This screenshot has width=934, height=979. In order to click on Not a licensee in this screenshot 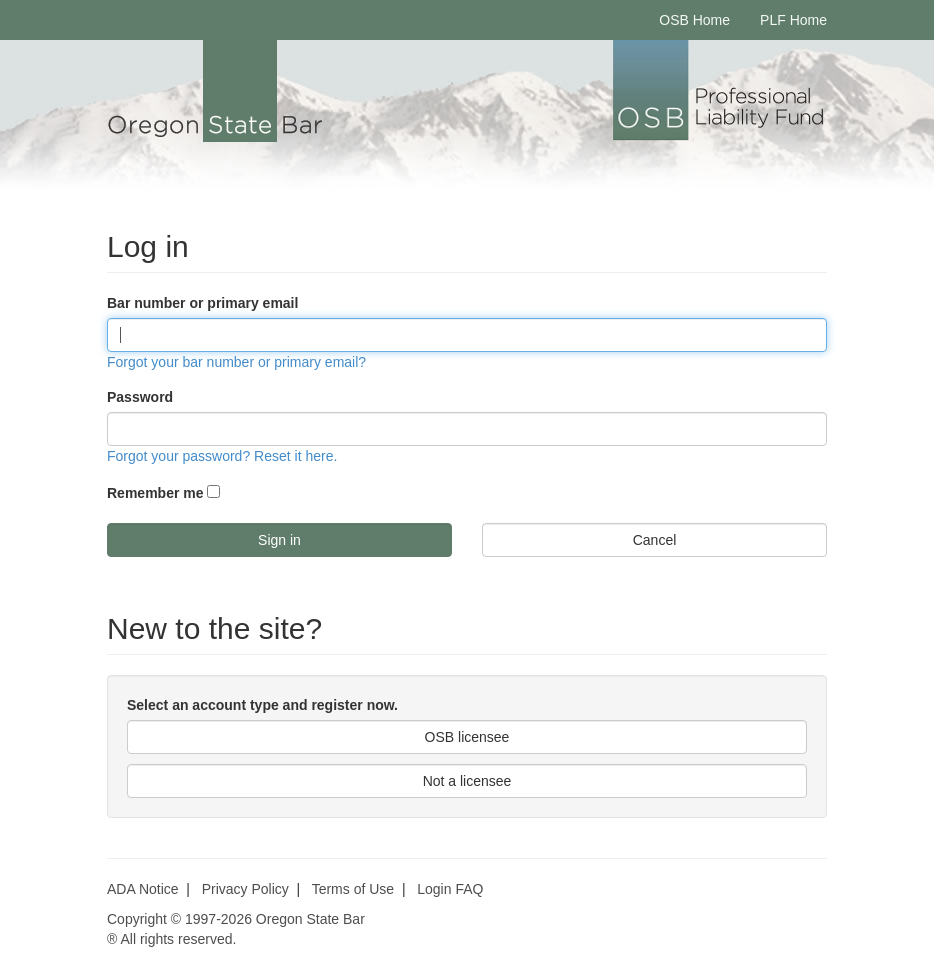, I will do `click(467, 781)`.